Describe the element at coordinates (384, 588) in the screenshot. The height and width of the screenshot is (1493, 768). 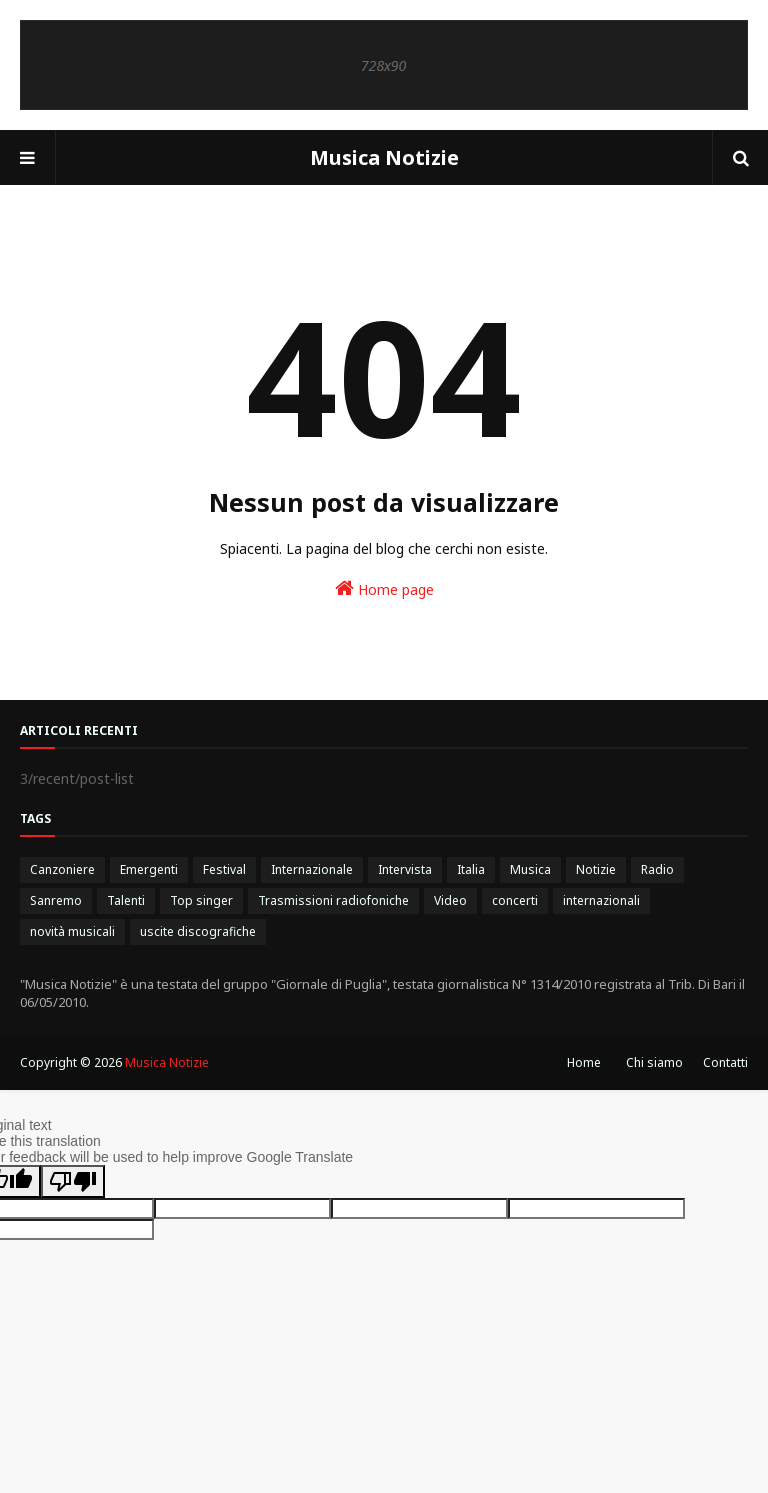
I see `Home page` at that location.